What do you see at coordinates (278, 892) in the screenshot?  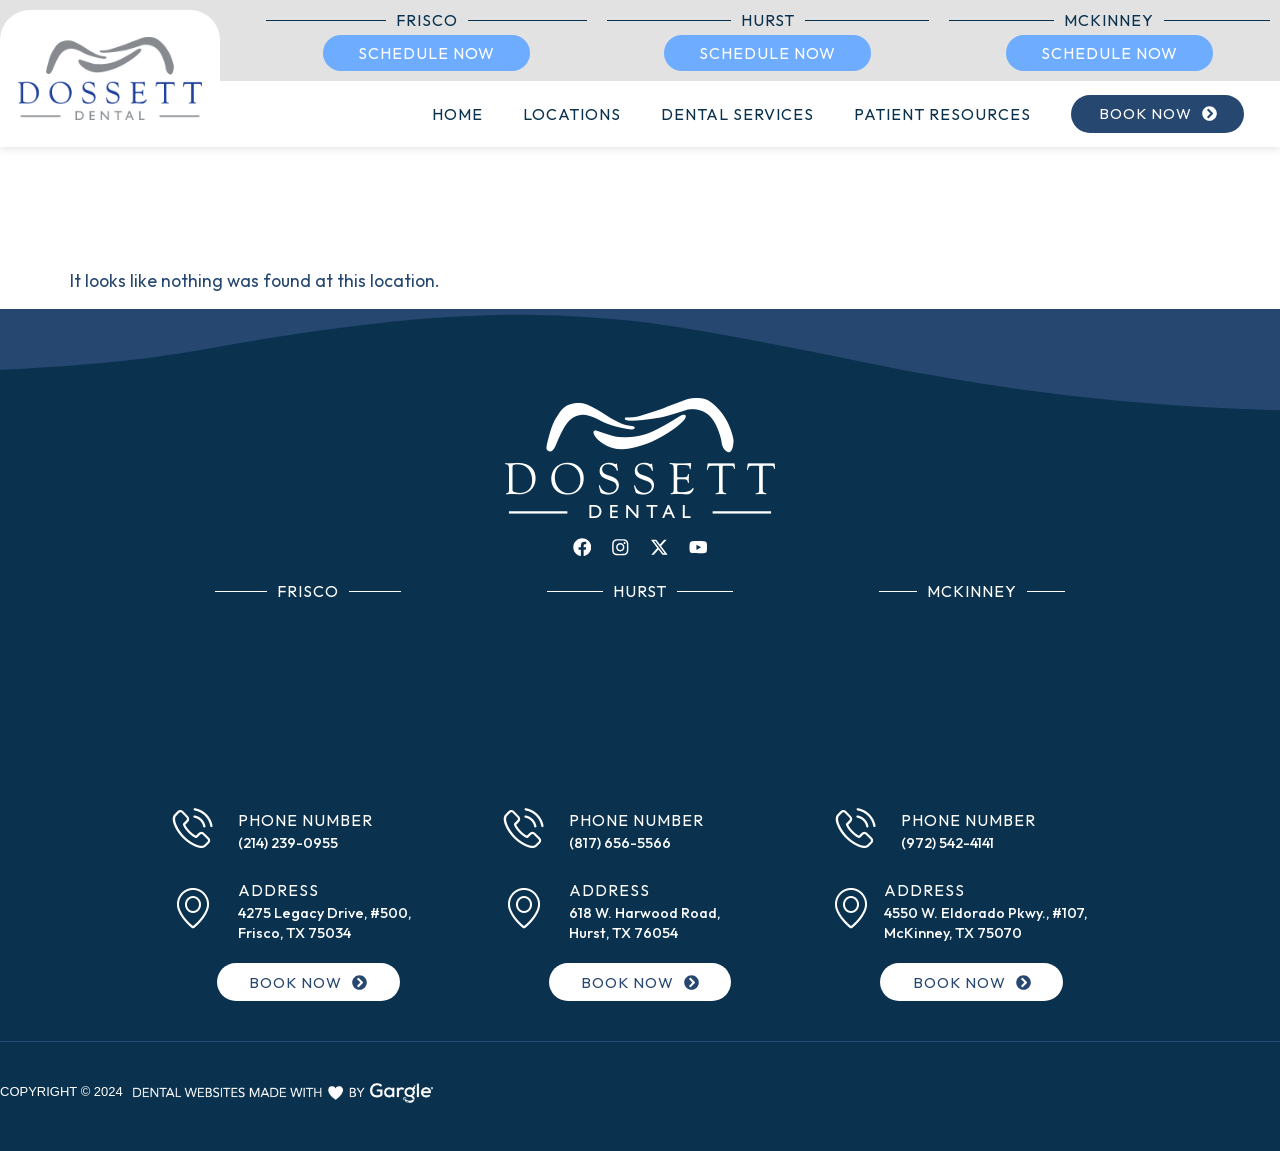 I see `Address` at bounding box center [278, 892].